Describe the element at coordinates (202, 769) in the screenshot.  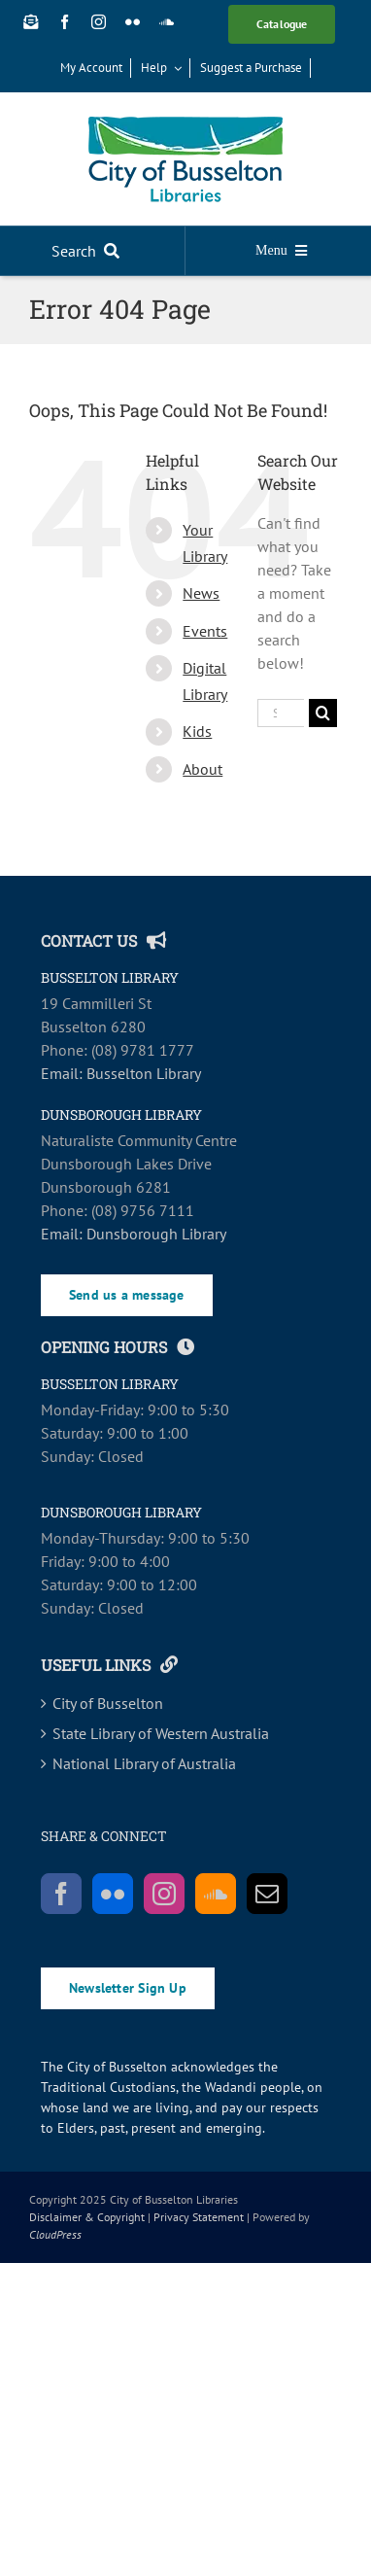
I see `About` at that location.